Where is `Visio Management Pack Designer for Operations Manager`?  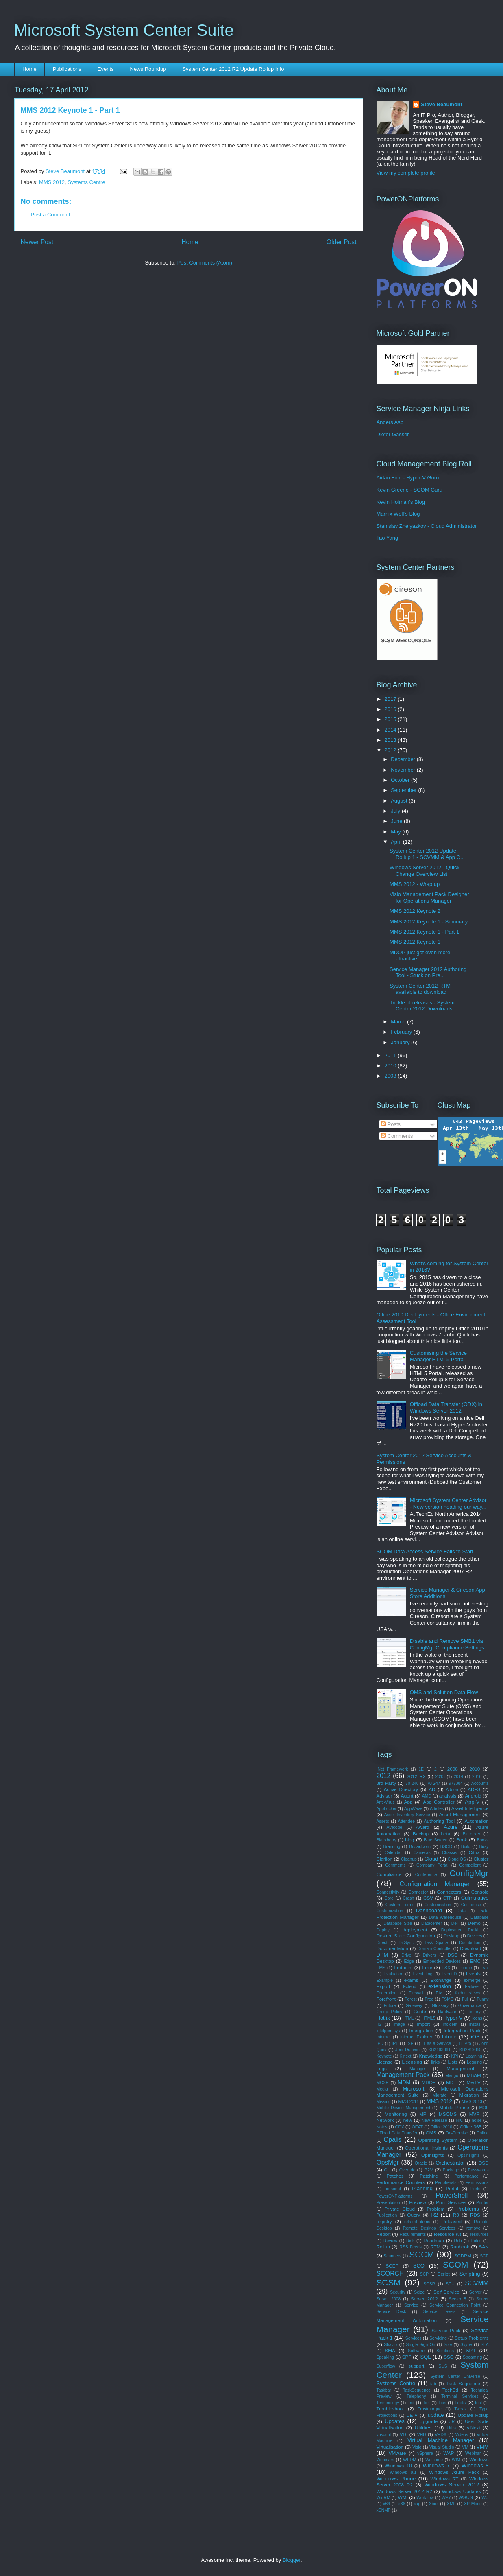
Visio Management Pack Designer for Operations Manager is located at coordinates (429, 897).